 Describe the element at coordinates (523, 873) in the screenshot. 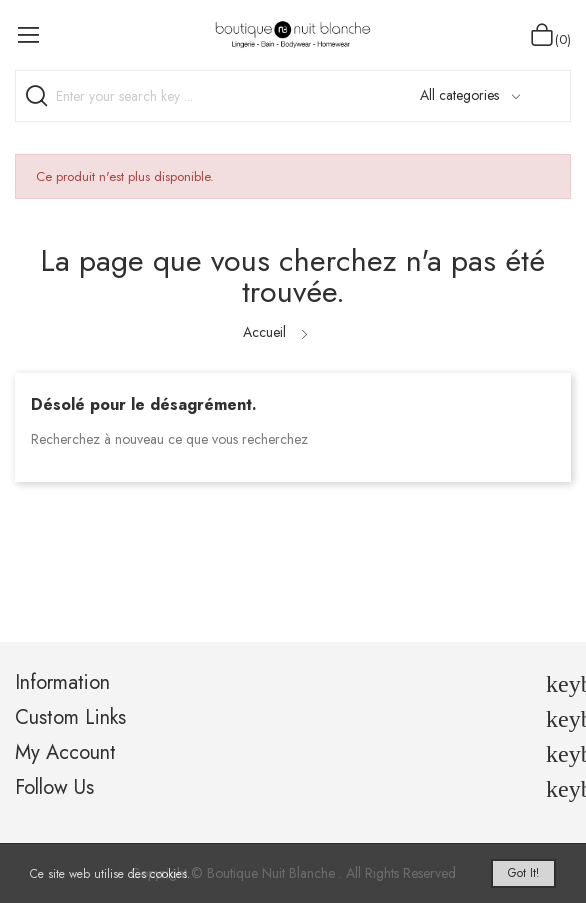

I see `Got it!` at that location.